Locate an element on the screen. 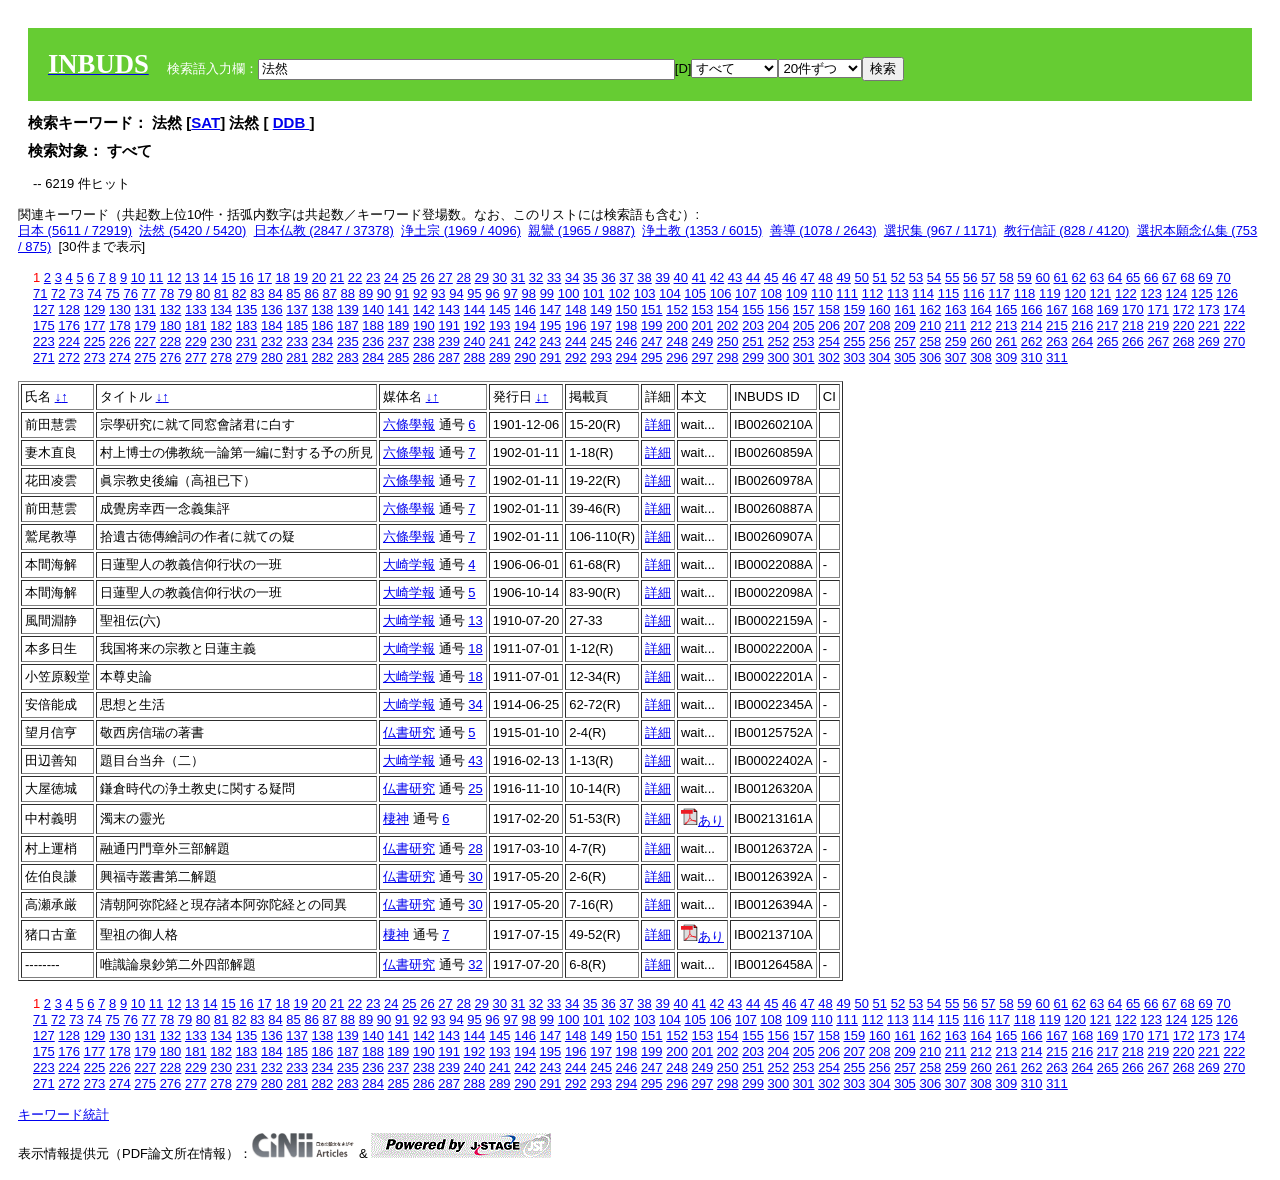  256 is located at coordinates (880, 341).